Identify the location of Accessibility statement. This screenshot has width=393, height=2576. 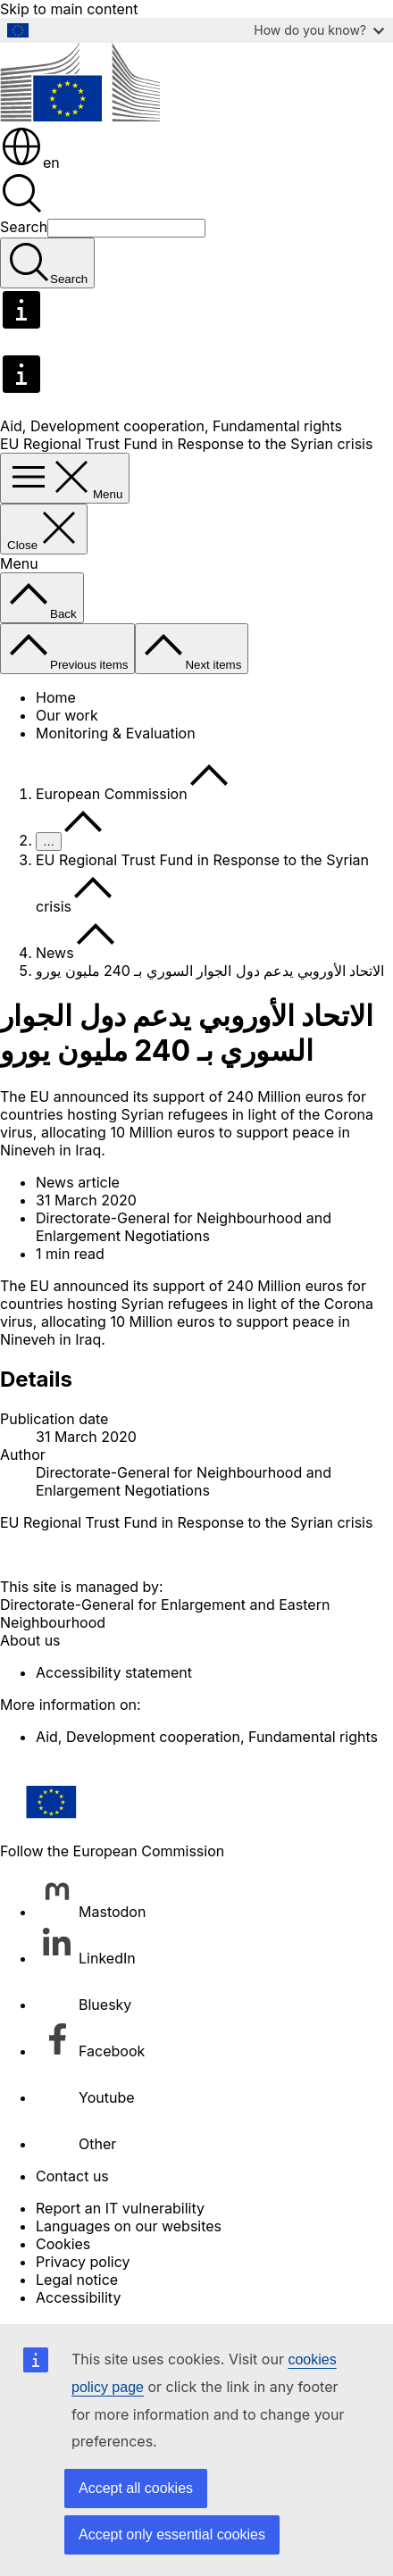
(114, 1672).